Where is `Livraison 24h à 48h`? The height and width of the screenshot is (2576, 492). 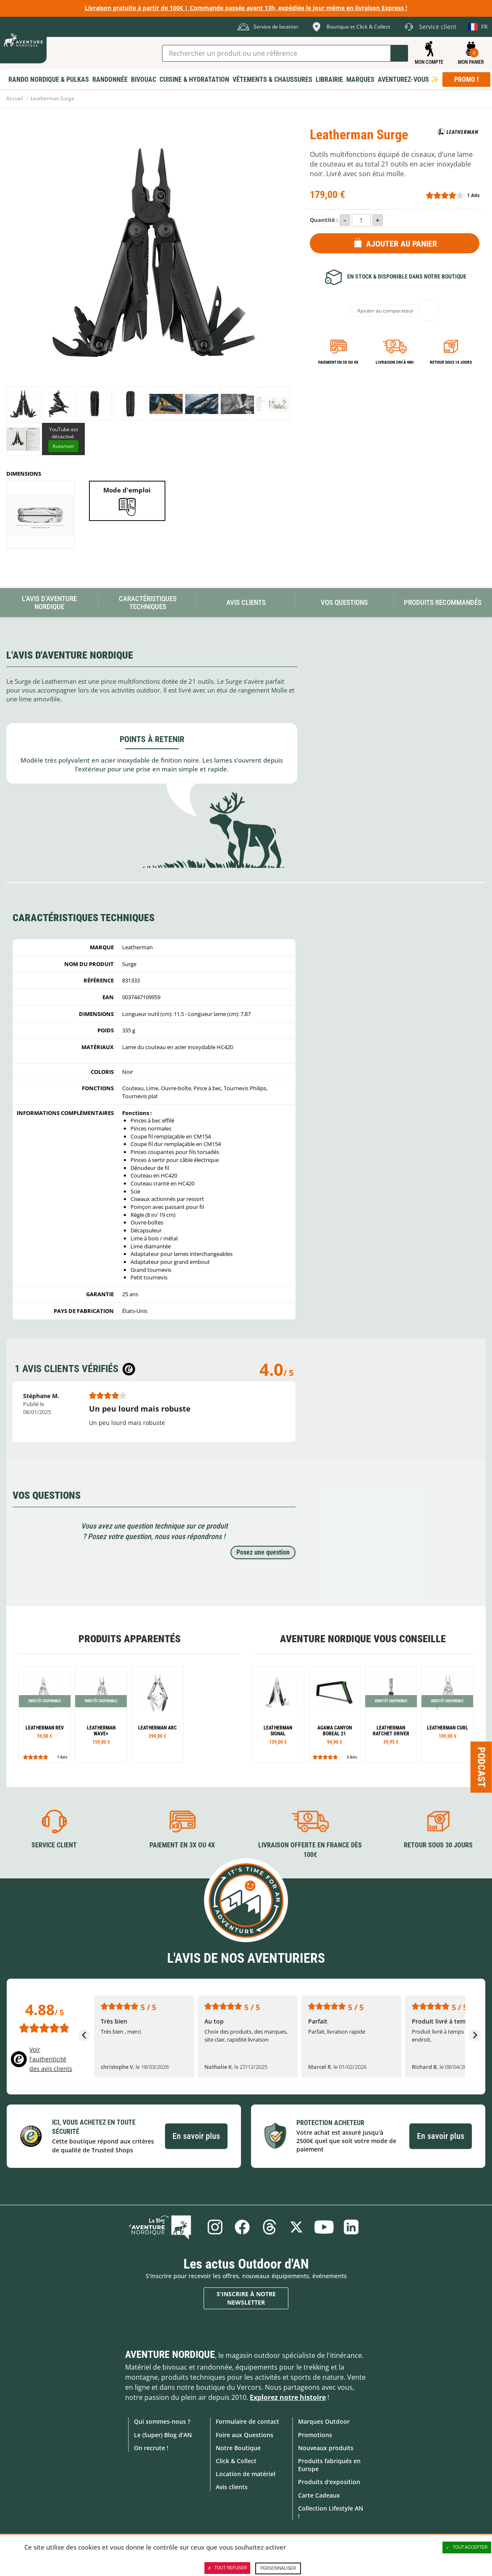 Livraison 24h à 48h is located at coordinates (394, 362).